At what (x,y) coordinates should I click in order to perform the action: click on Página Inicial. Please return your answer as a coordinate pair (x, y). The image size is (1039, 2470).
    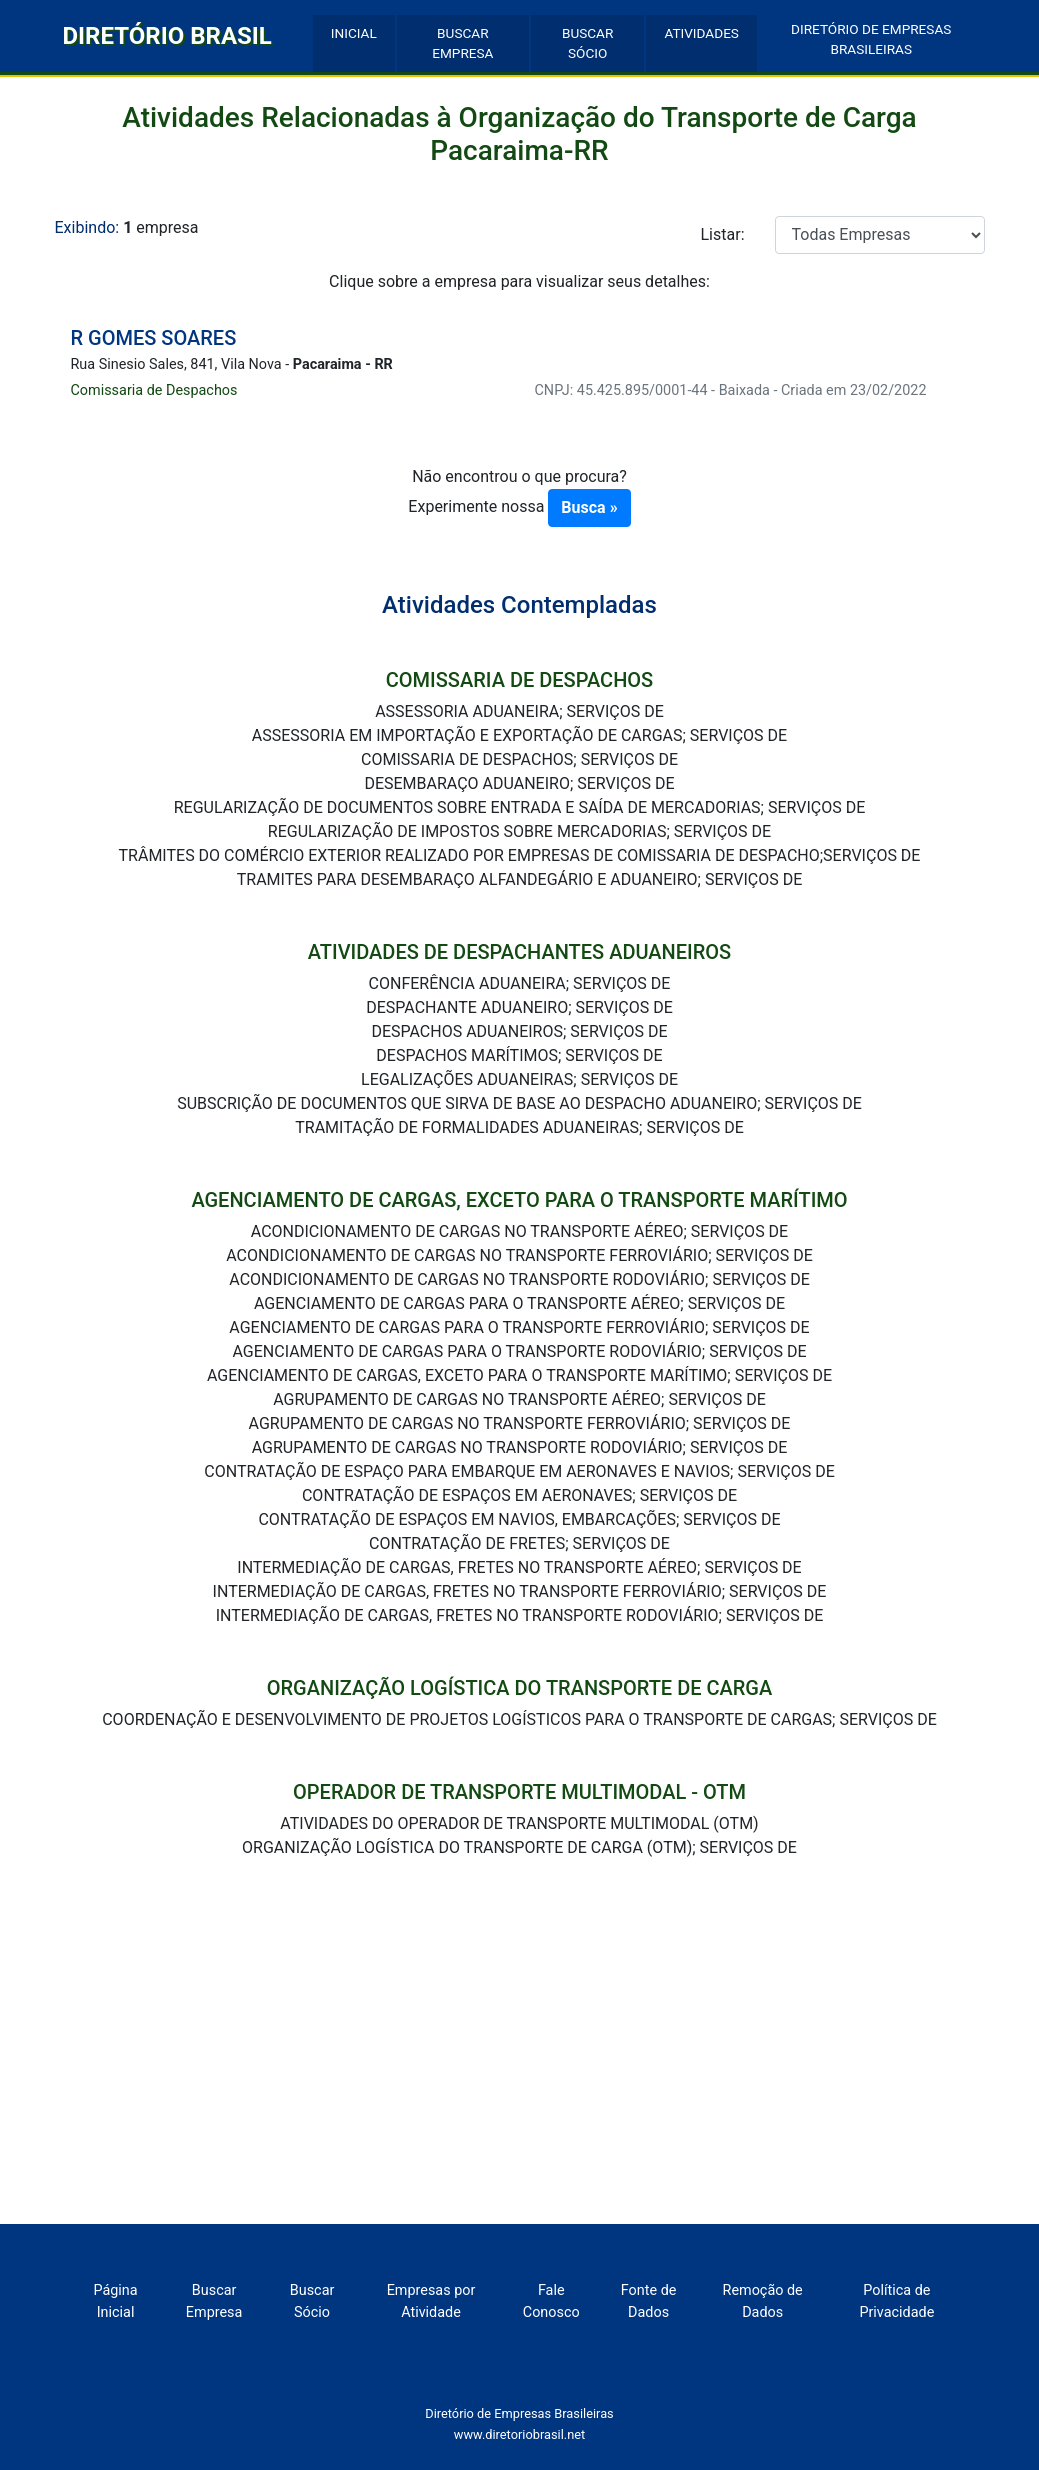
    Looking at the image, I should click on (115, 2301).